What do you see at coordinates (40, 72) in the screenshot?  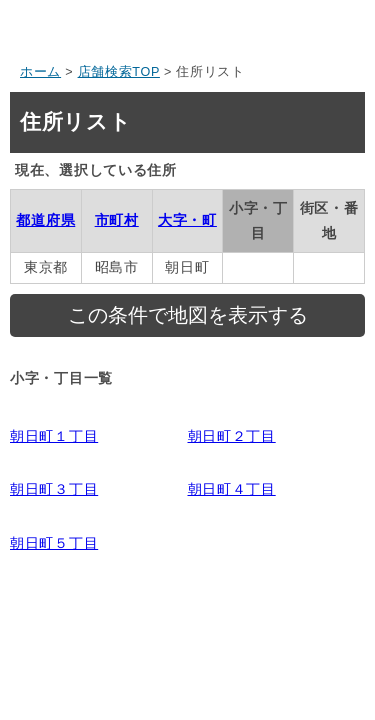 I see `ホーム` at bounding box center [40, 72].